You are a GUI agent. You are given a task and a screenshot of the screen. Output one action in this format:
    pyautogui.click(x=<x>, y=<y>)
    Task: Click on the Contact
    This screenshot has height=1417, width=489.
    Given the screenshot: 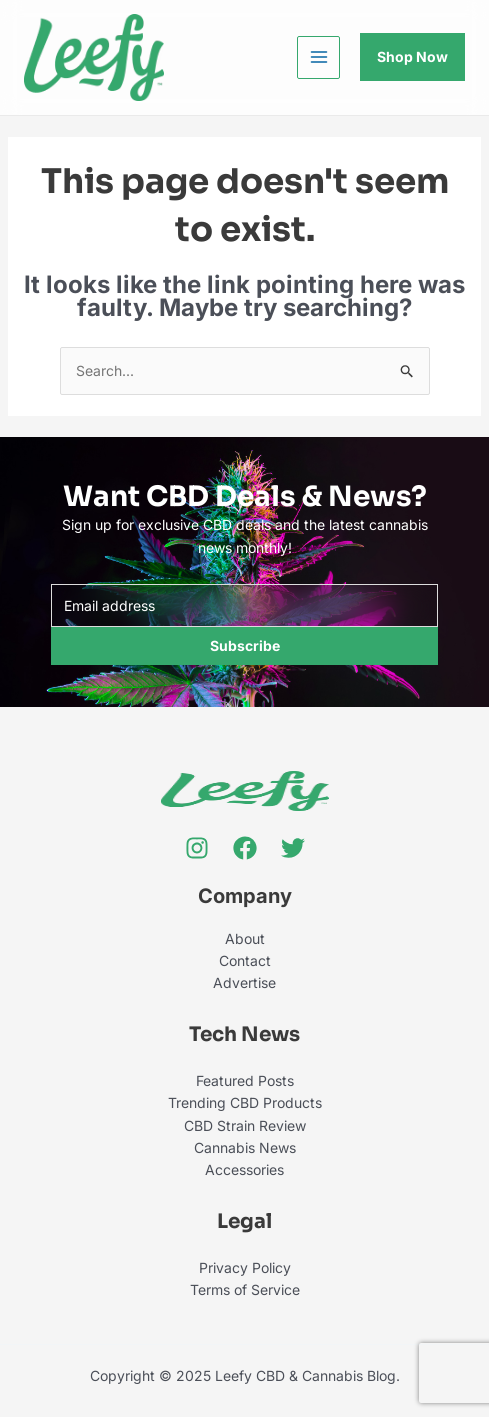 What is the action you would take?
    pyautogui.click(x=245, y=960)
    